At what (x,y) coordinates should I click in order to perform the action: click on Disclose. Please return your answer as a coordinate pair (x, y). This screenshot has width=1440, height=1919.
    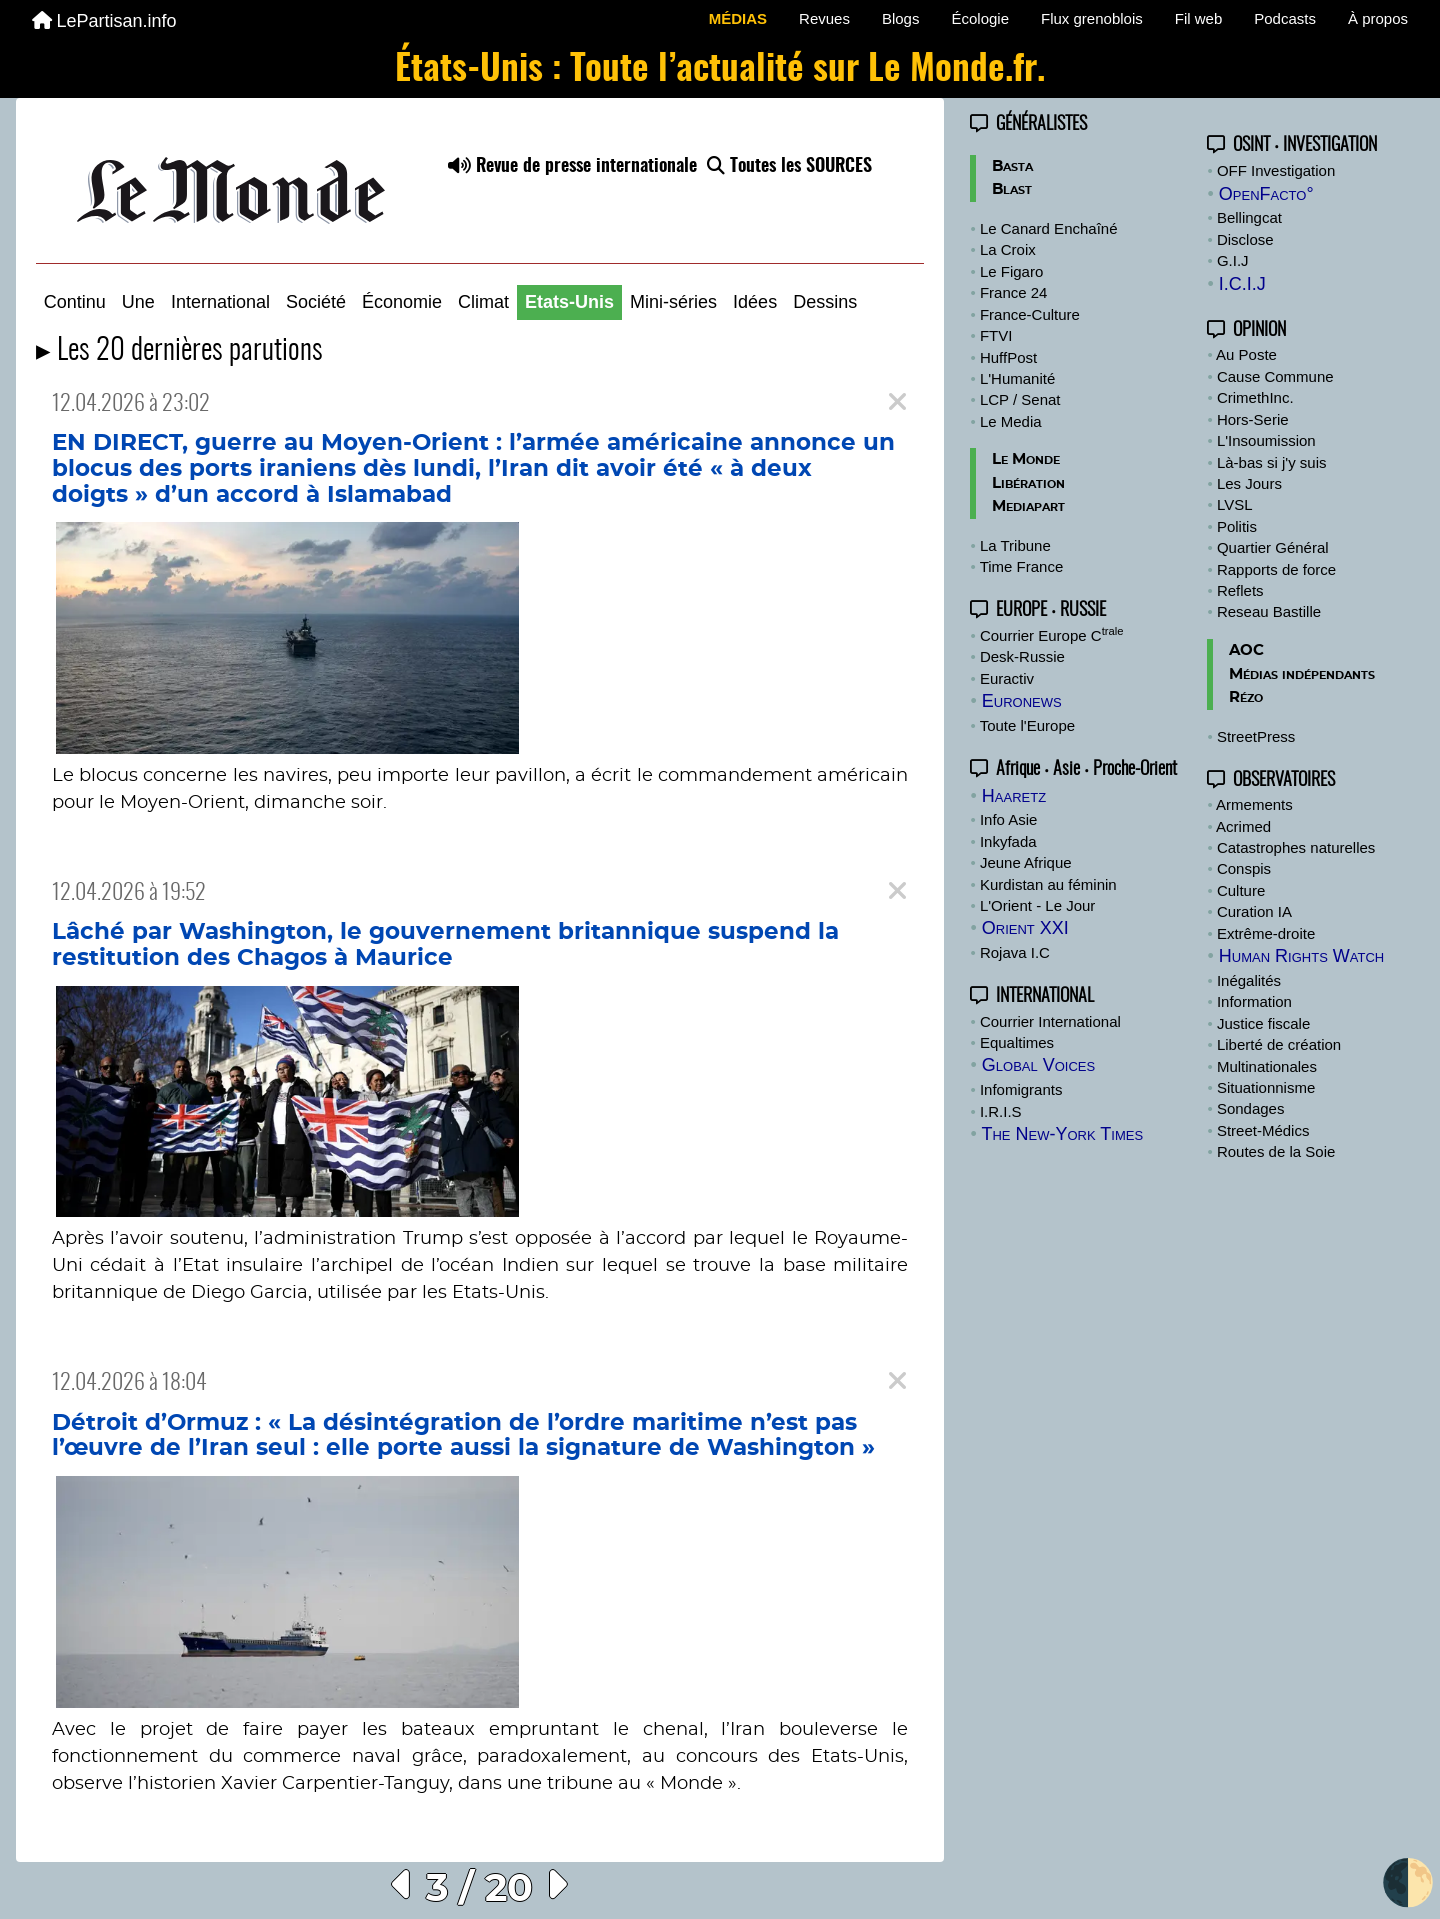
    Looking at the image, I should click on (1245, 239).